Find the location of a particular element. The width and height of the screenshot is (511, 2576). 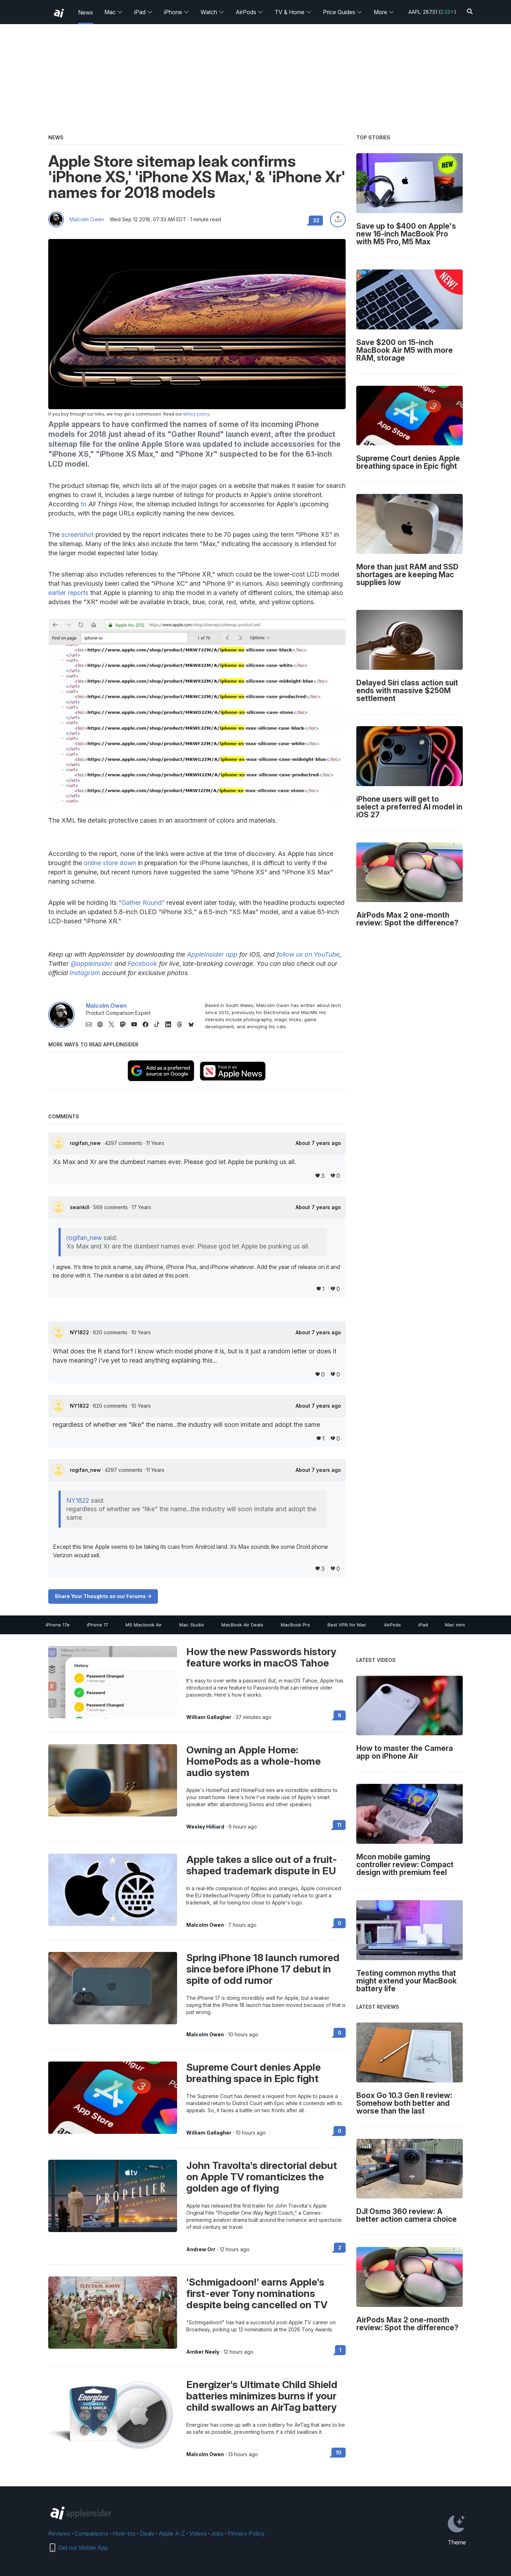

11 [Read 11 on the forums] is located at coordinates (339, 1825).